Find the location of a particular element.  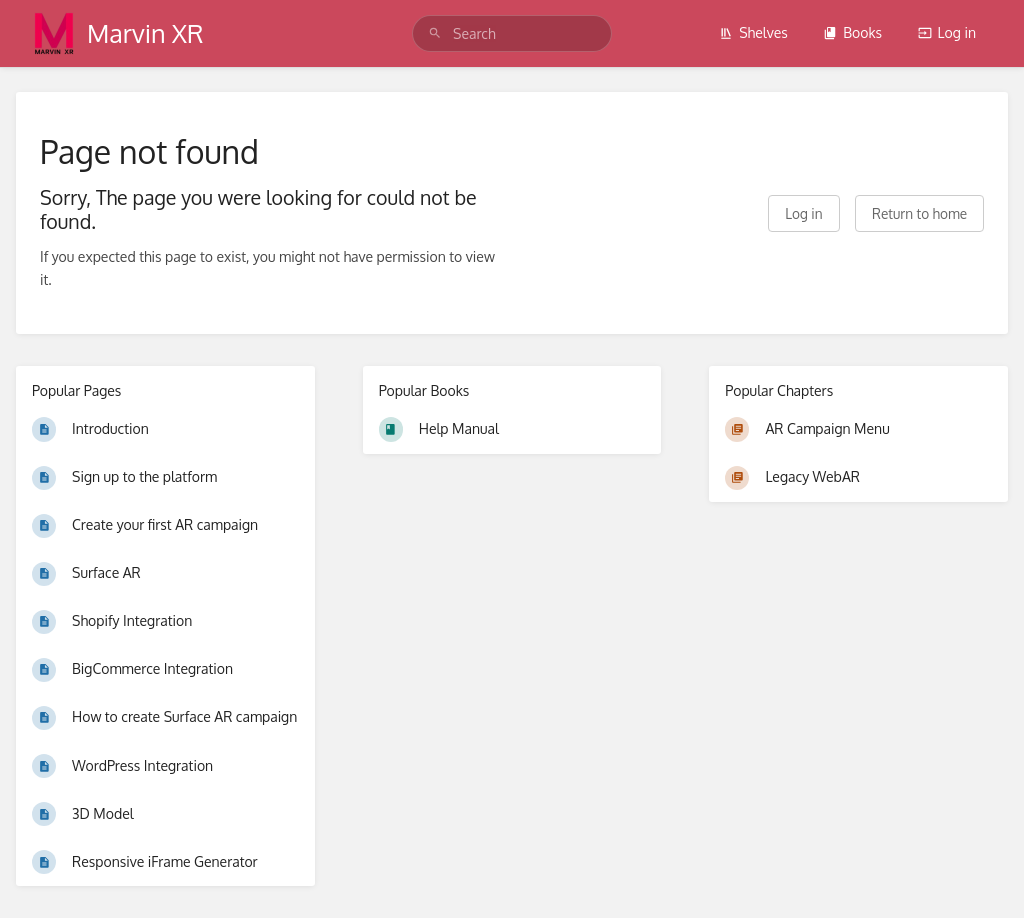

[search] is located at coordinates (512, 33).